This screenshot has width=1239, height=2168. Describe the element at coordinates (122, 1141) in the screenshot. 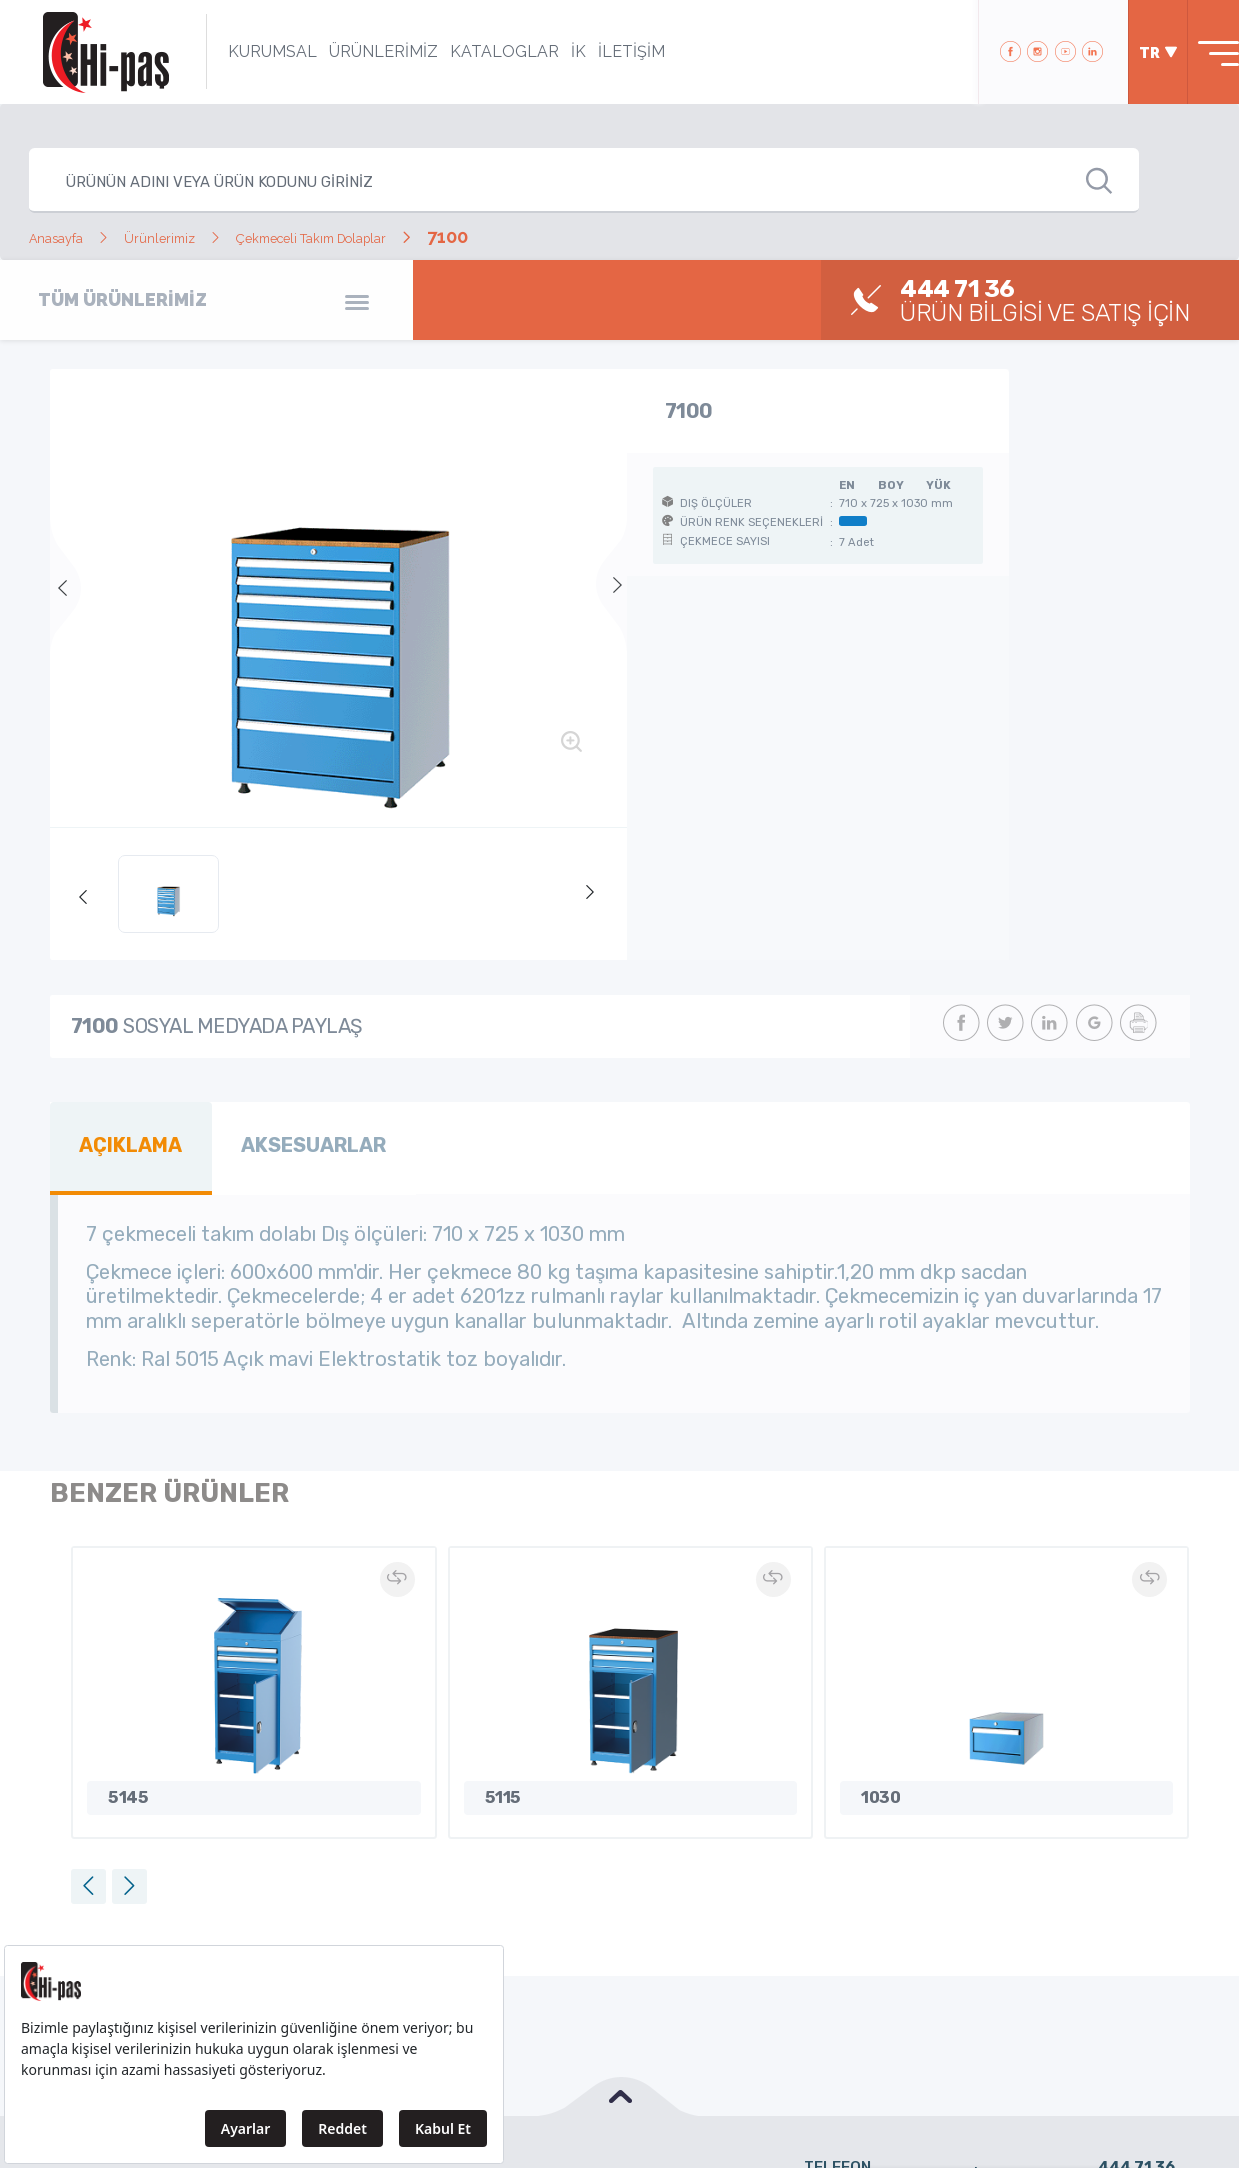

I see `AÇIKLAMA [tab]` at that location.